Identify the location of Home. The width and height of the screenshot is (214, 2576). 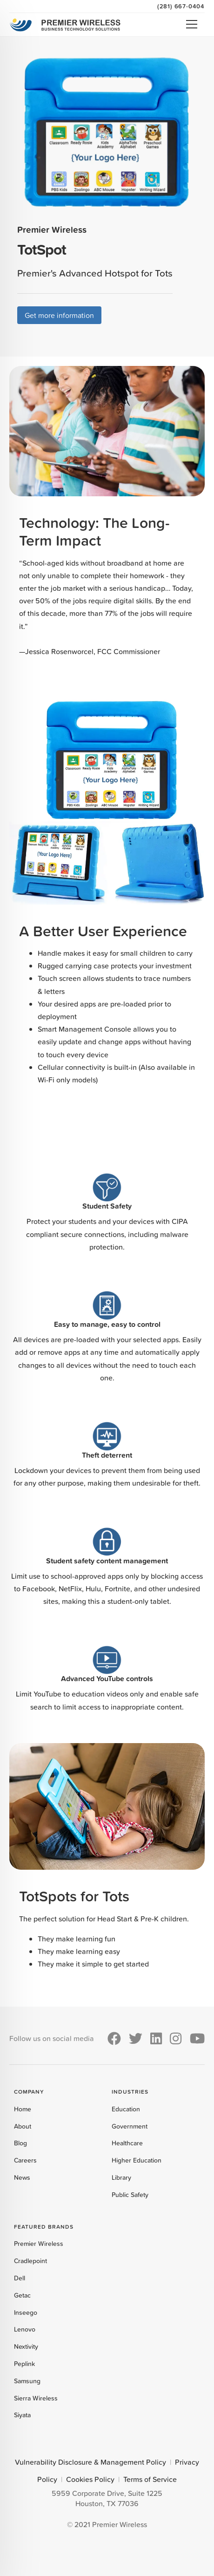
(22, 2109).